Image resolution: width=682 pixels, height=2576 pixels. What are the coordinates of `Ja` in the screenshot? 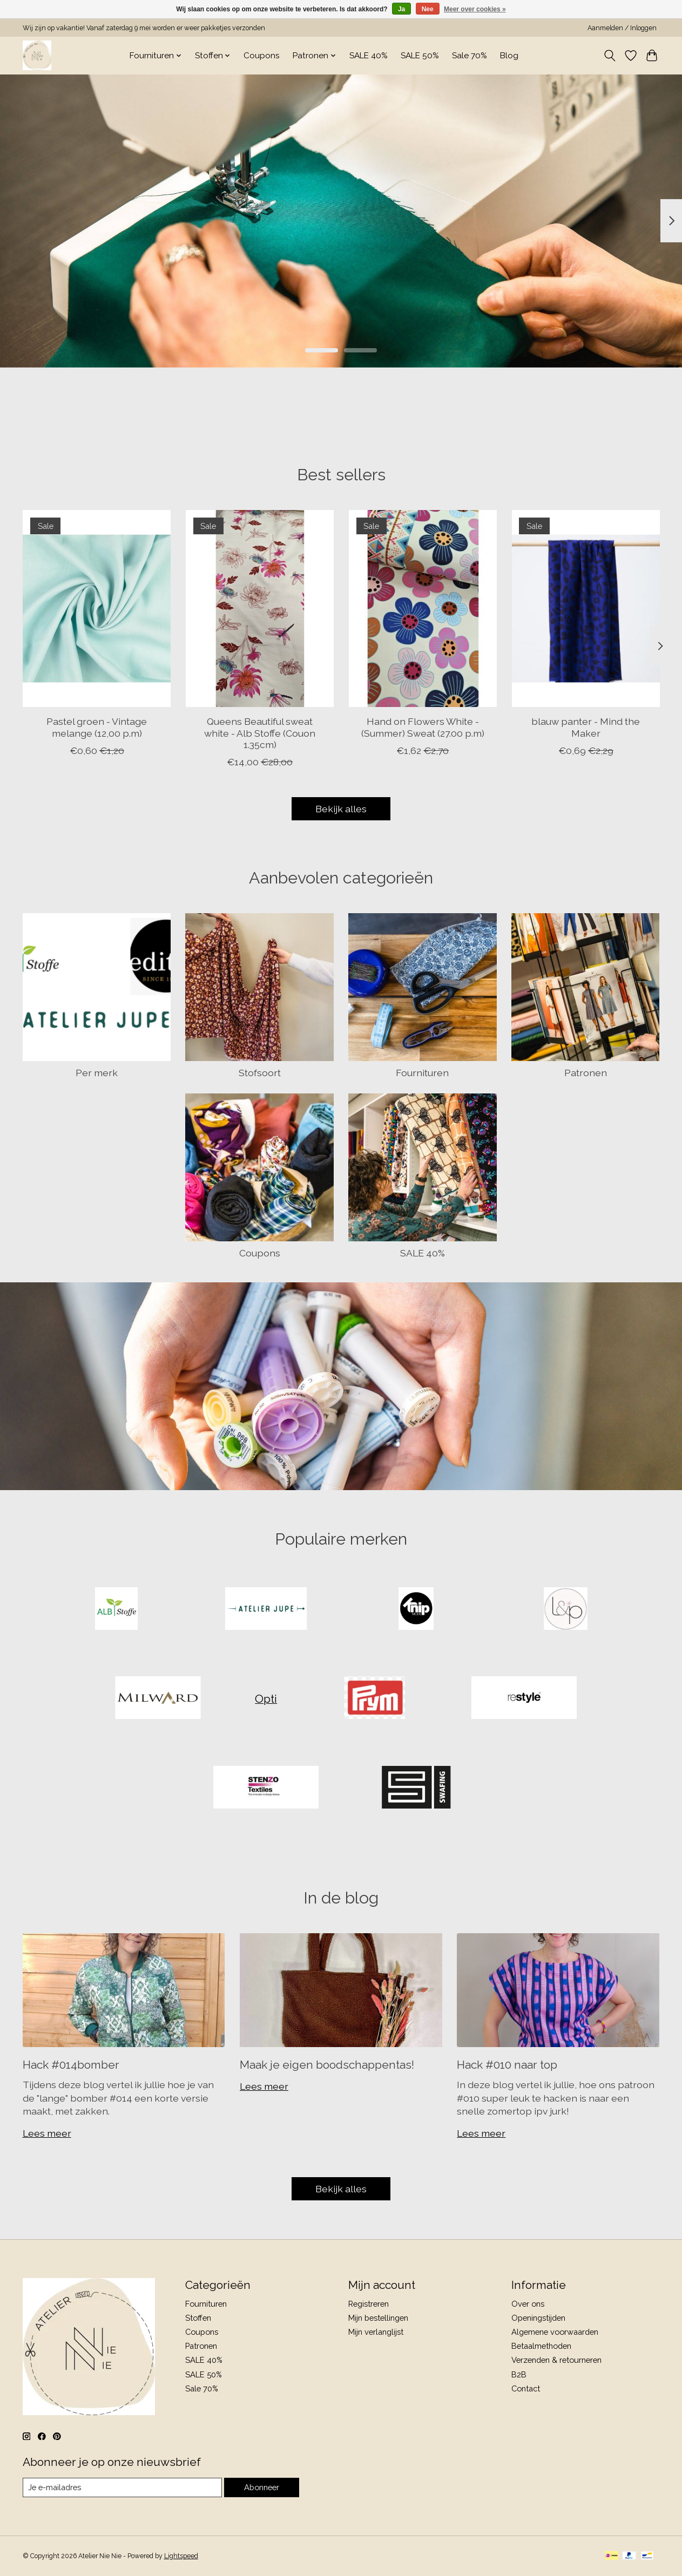 It's located at (401, 9).